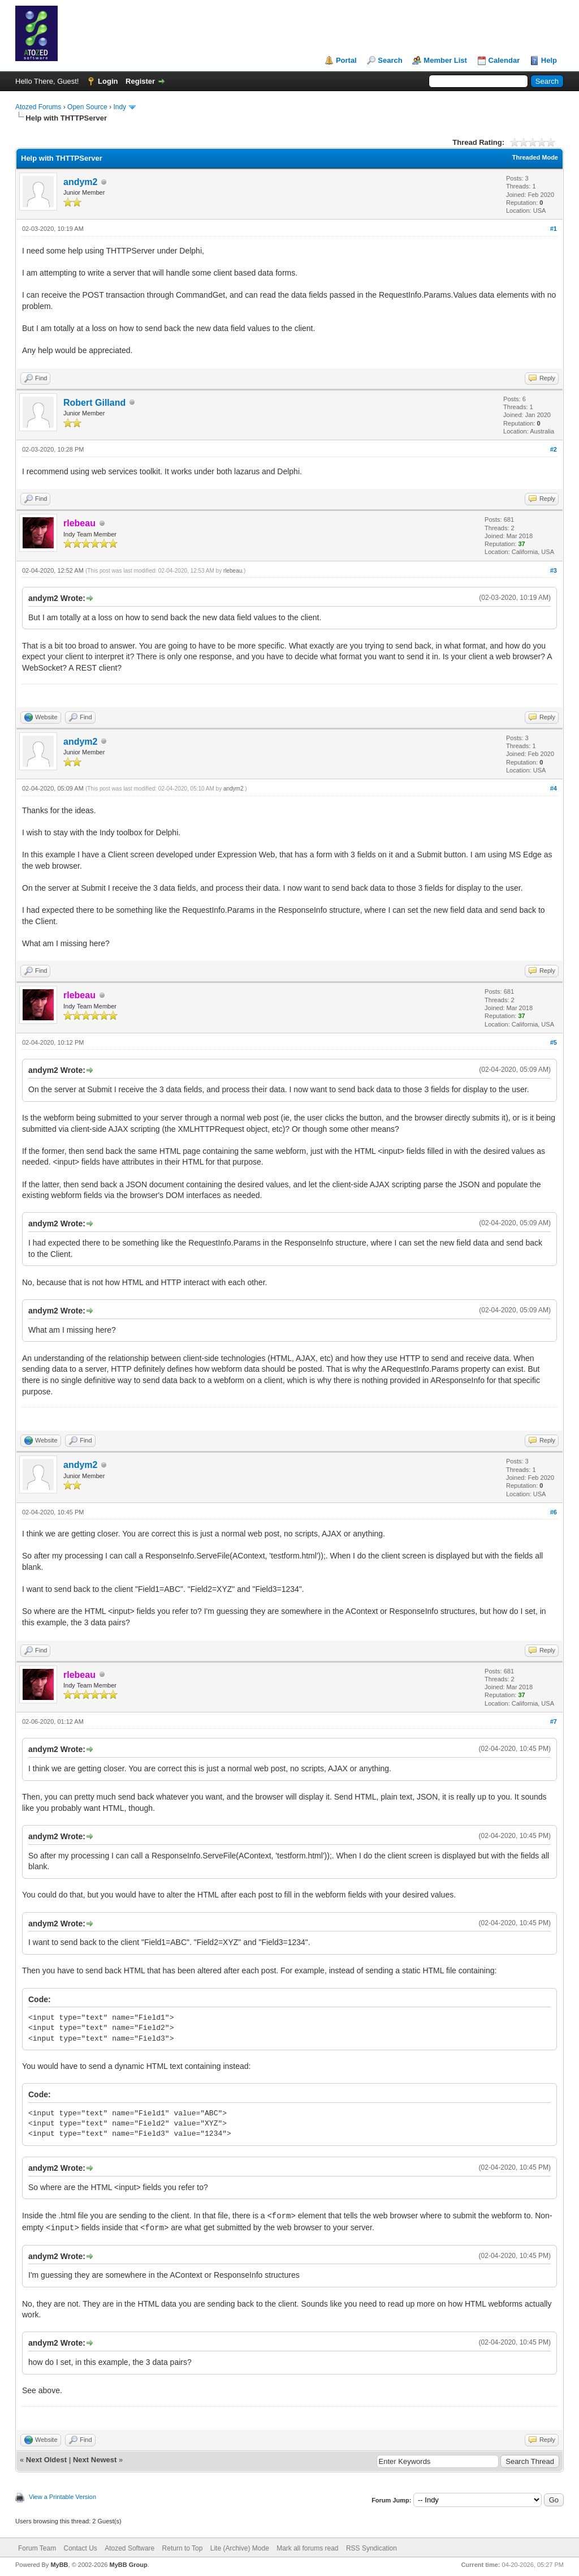  Describe the element at coordinates (553, 1721) in the screenshot. I see `#7` at that location.